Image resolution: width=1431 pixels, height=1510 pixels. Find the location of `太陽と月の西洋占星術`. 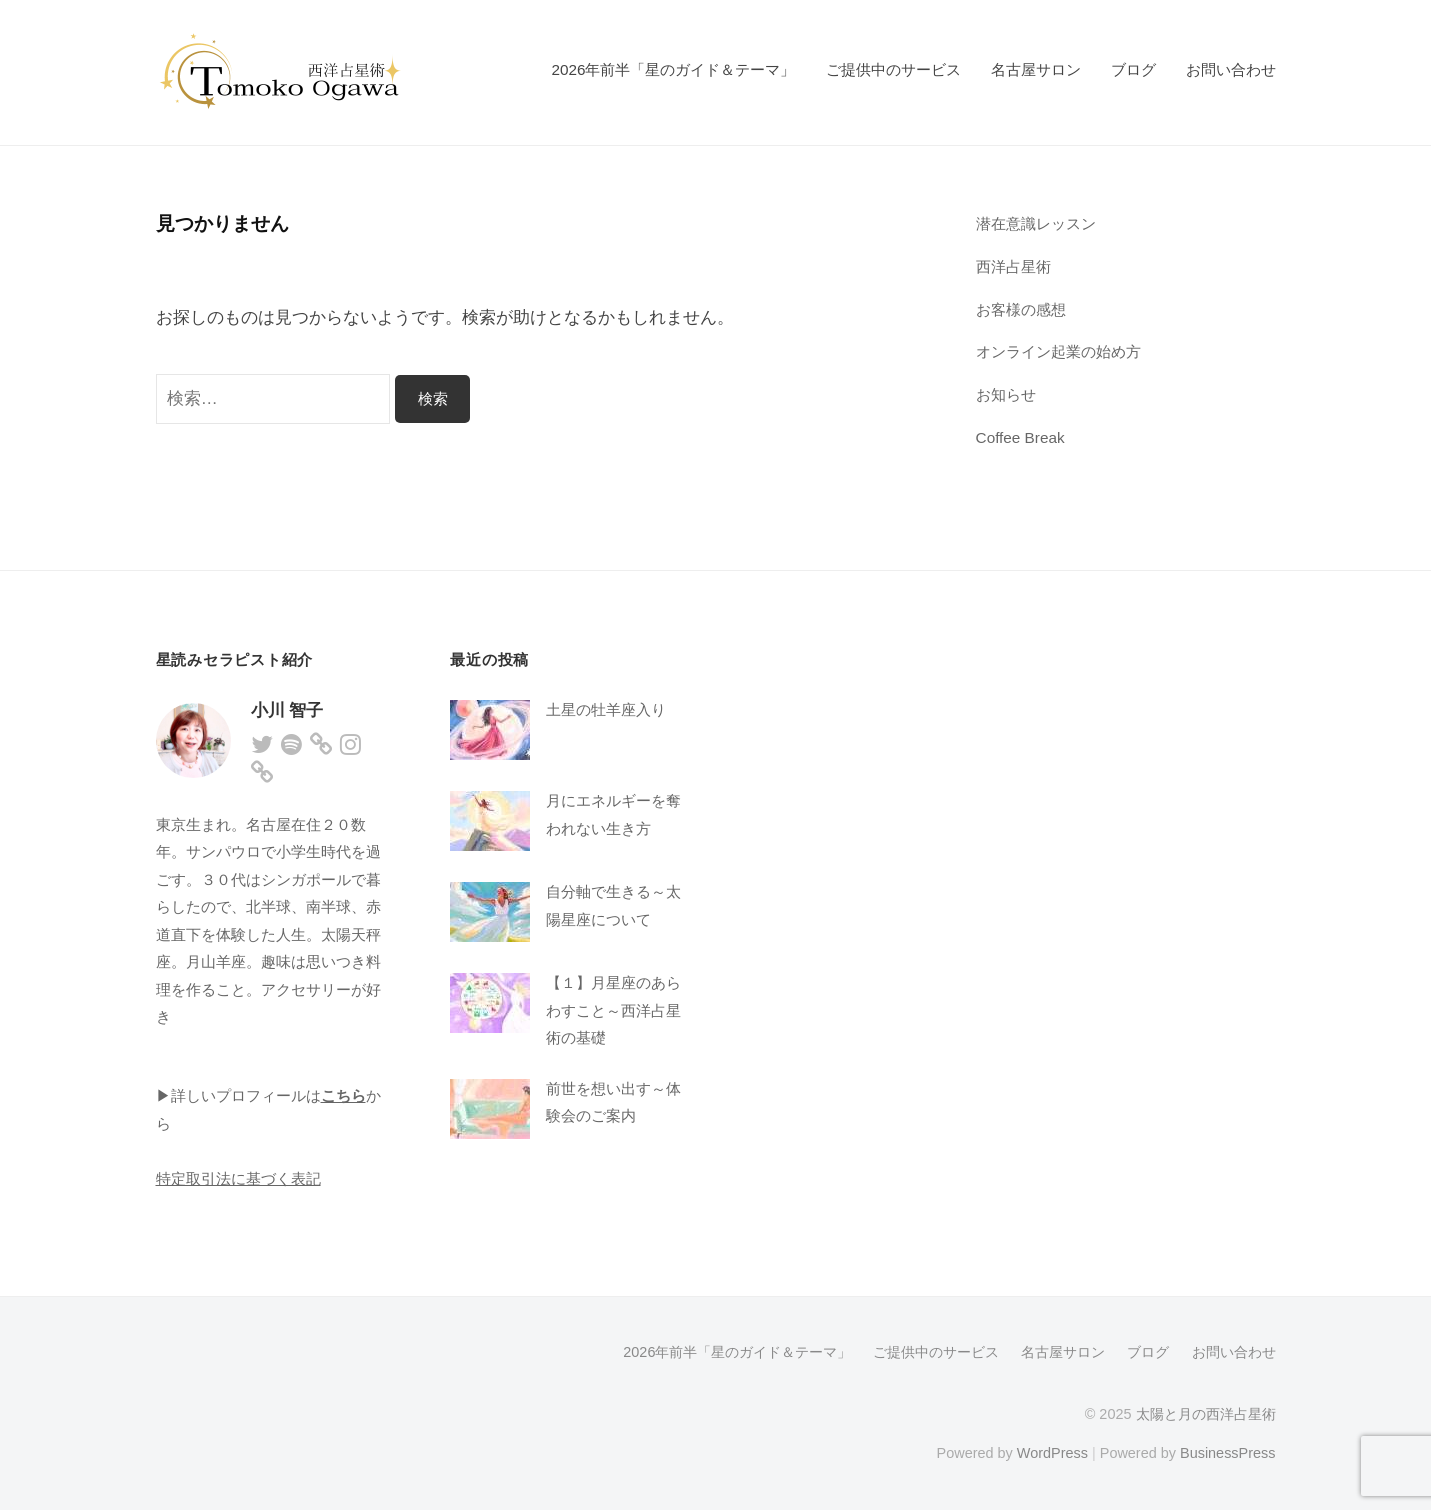

太陽と月の西洋占星術 is located at coordinates (1206, 1414).